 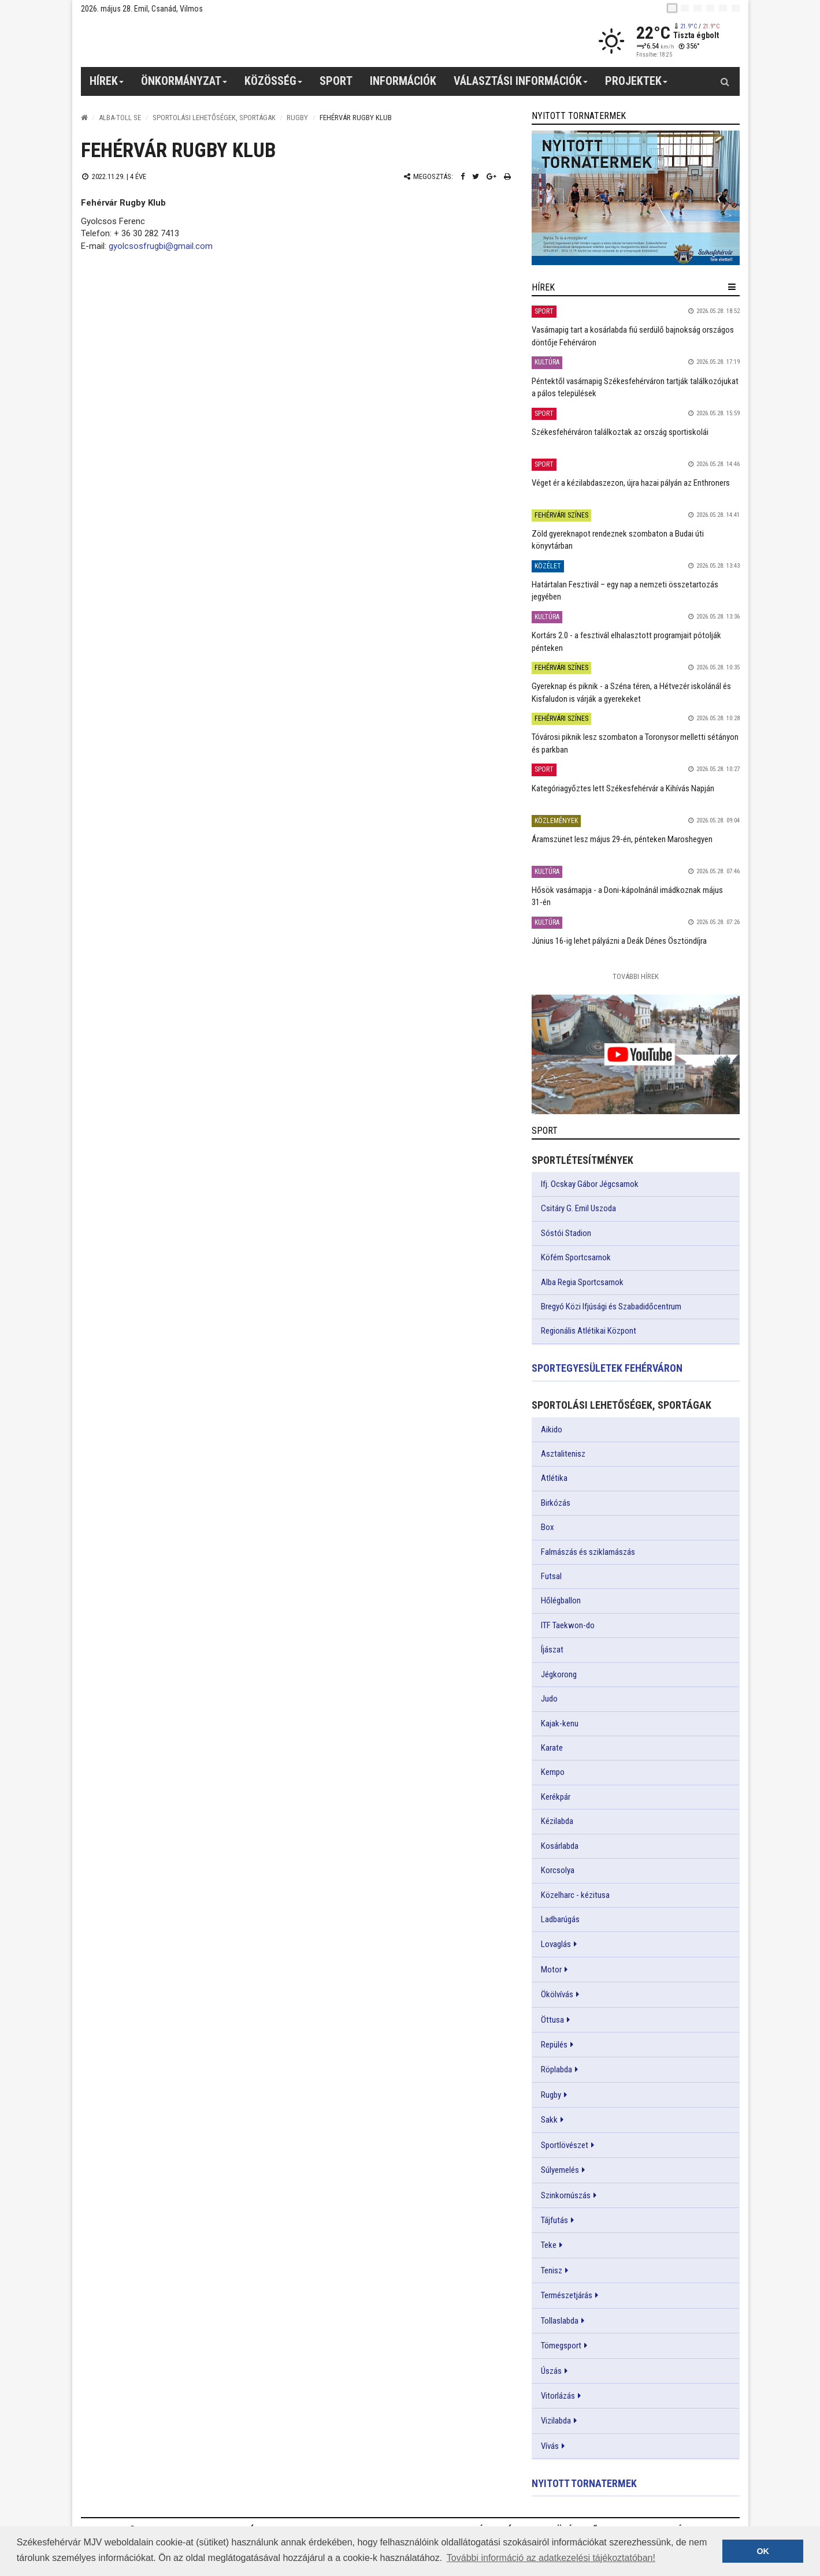 What do you see at coordinates (552, 1649) in the screenshot?
I see `Íjászat` at bounding box center [552, 1649].